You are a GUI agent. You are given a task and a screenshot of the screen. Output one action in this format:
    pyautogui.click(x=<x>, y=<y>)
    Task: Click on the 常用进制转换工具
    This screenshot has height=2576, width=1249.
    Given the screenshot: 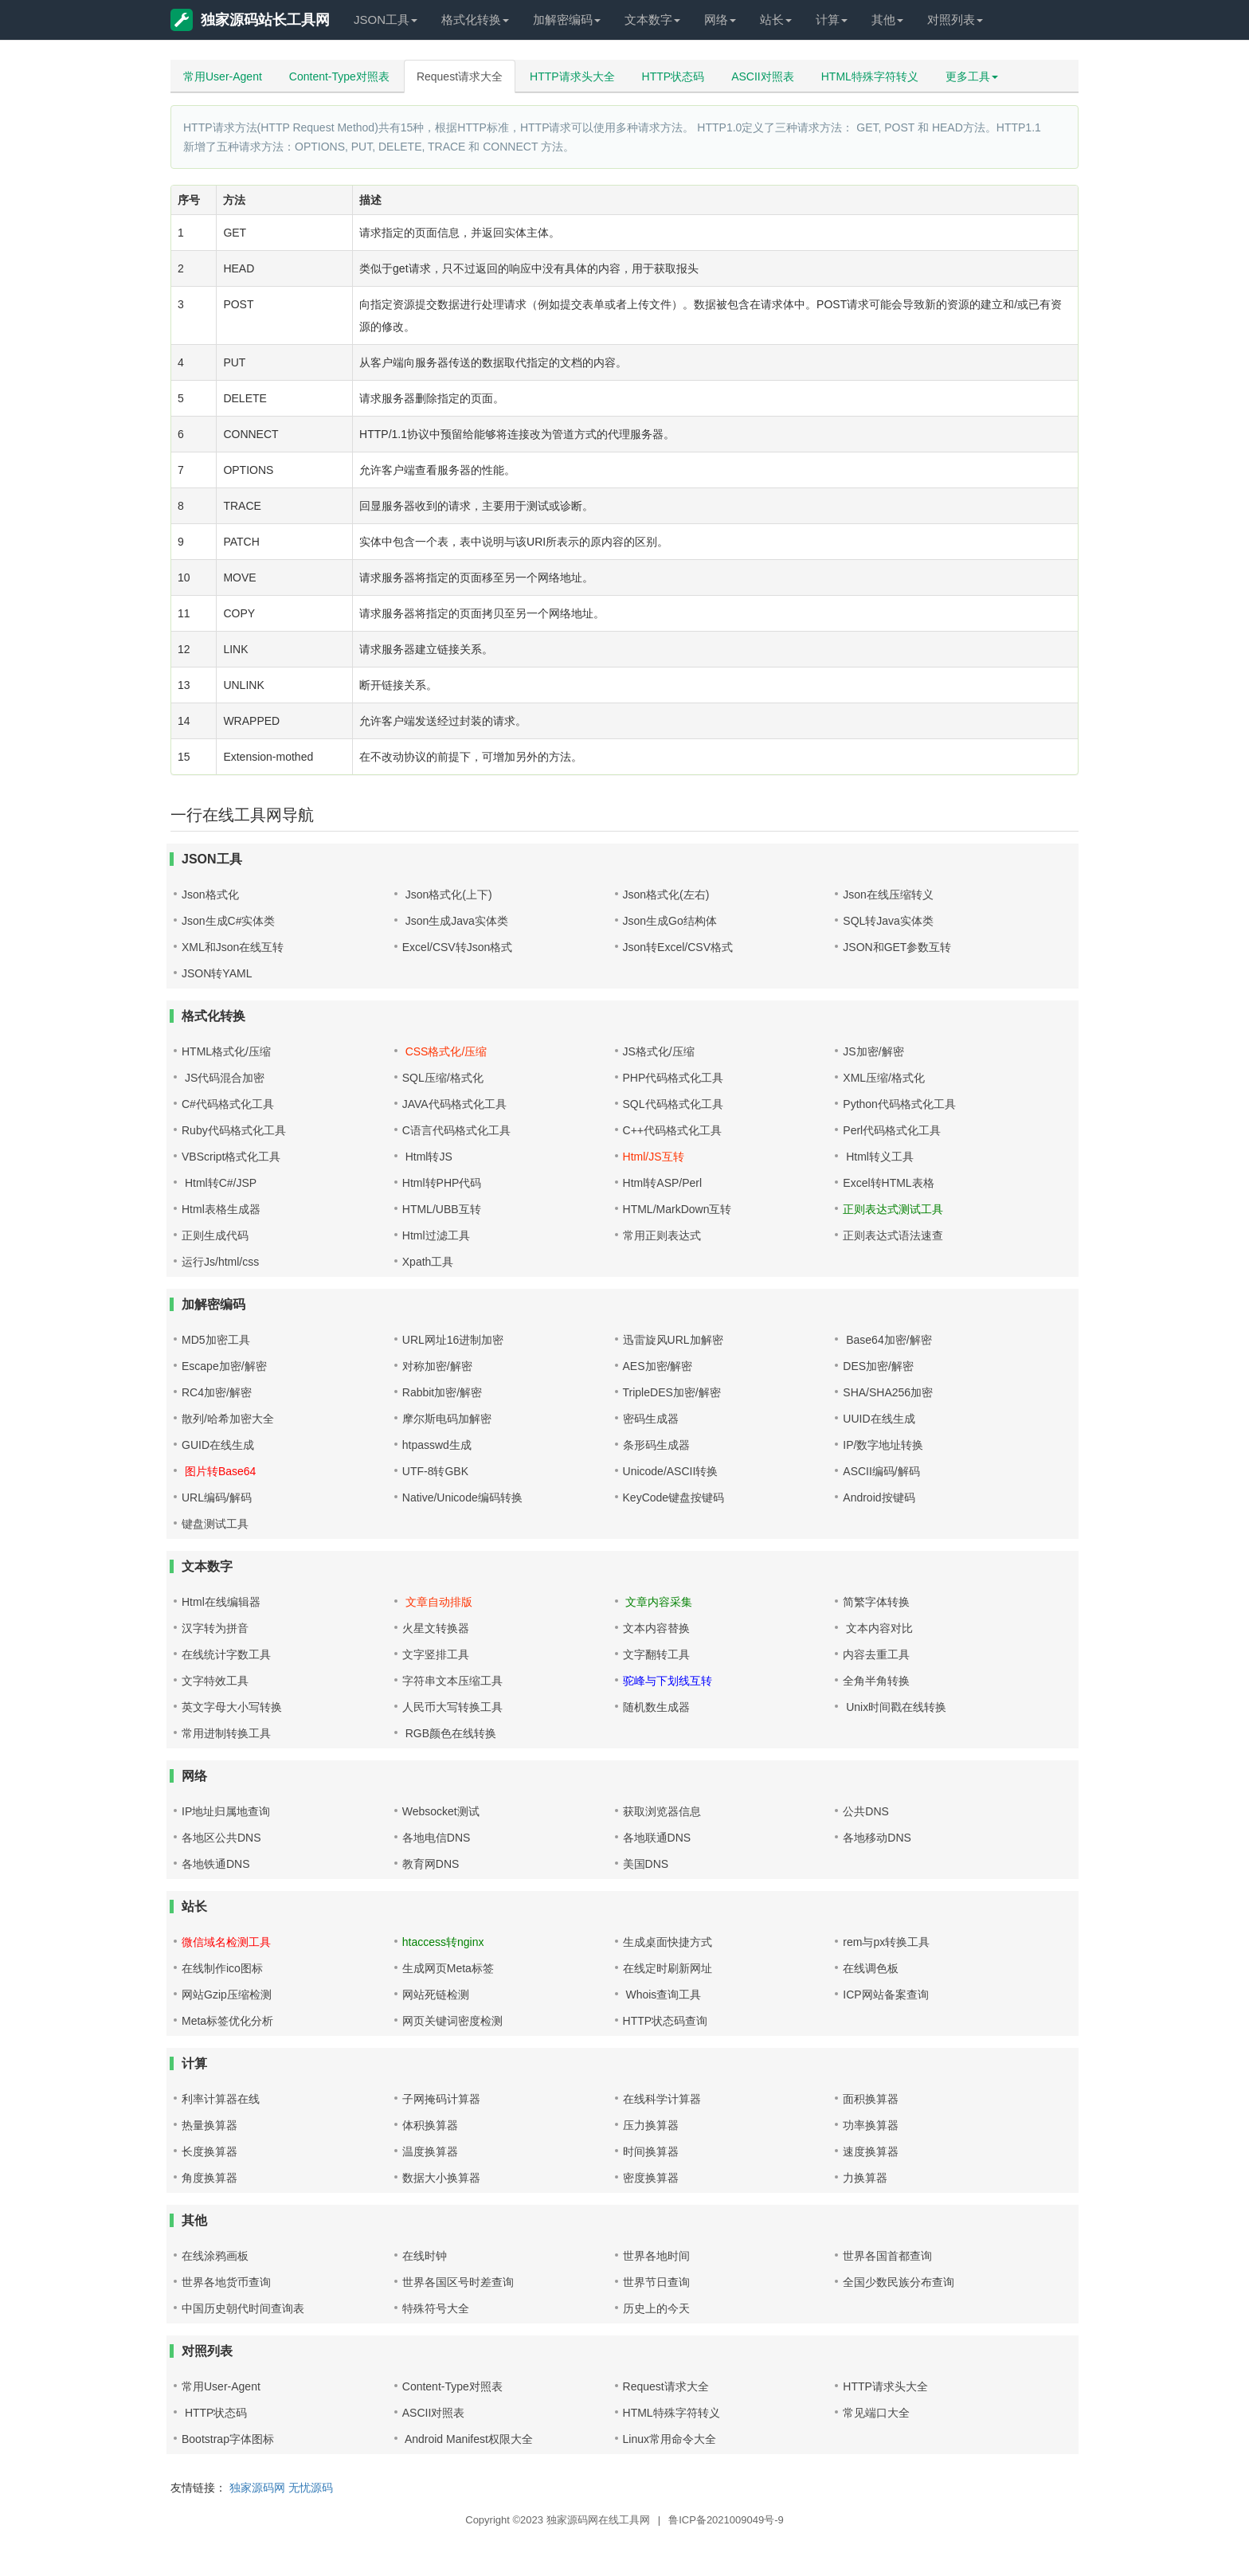 What is the action you would take?
    pyautogui.click(x=226, y=1733)
    